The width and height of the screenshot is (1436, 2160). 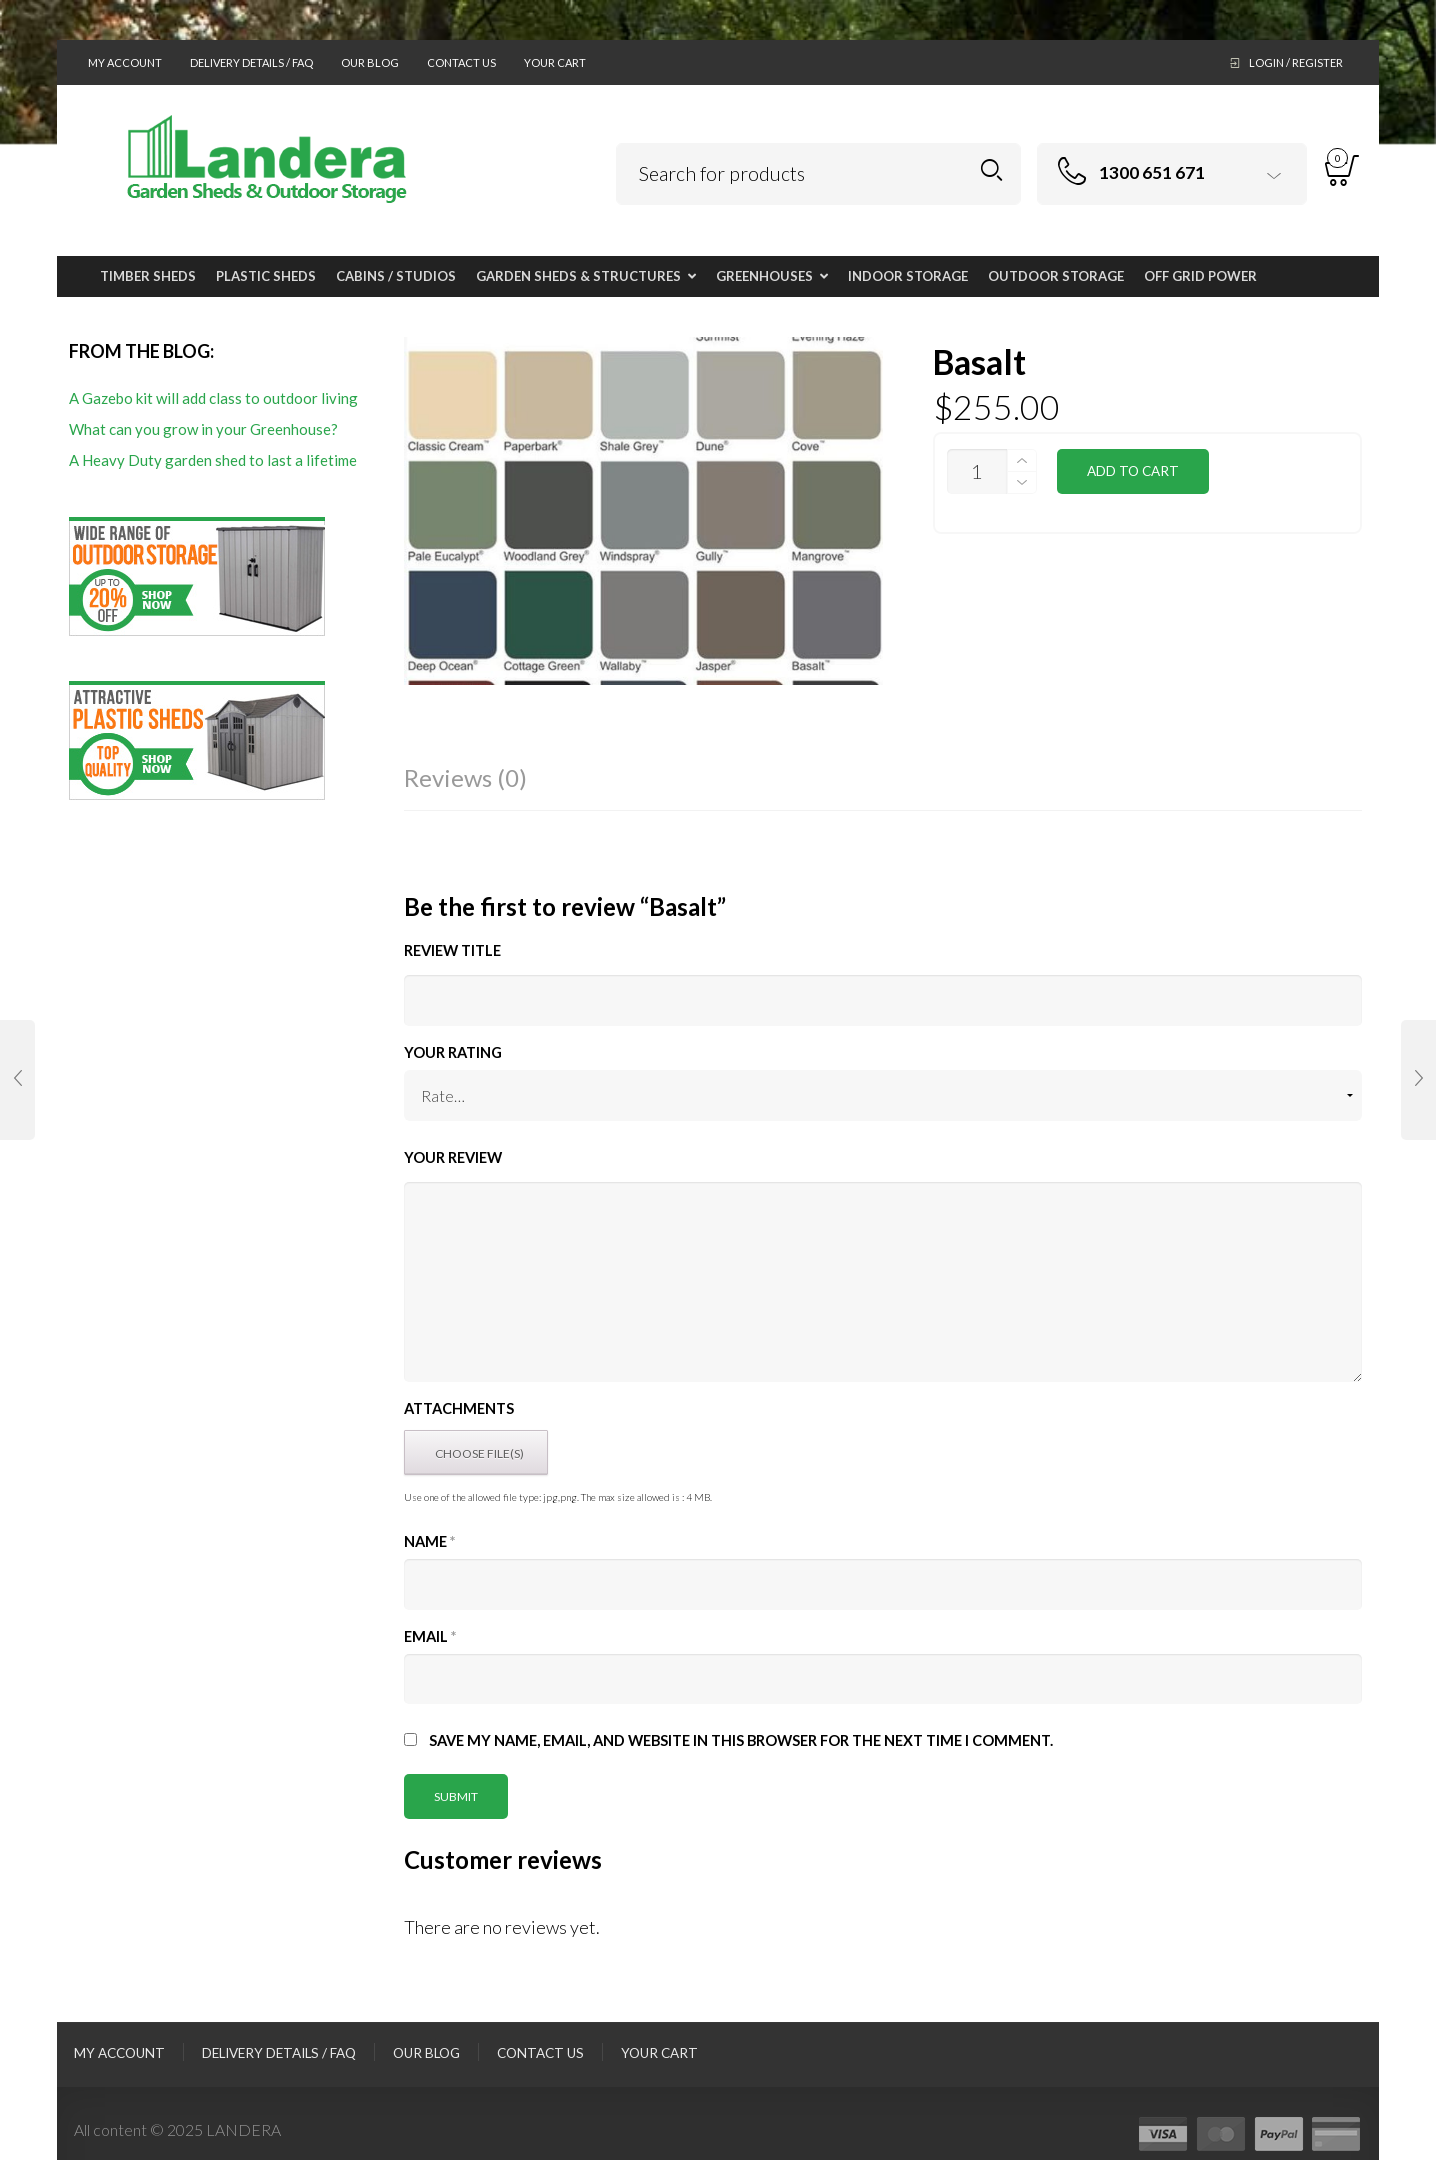 I want to click on Login / Register, so click(x=1296, y=62).